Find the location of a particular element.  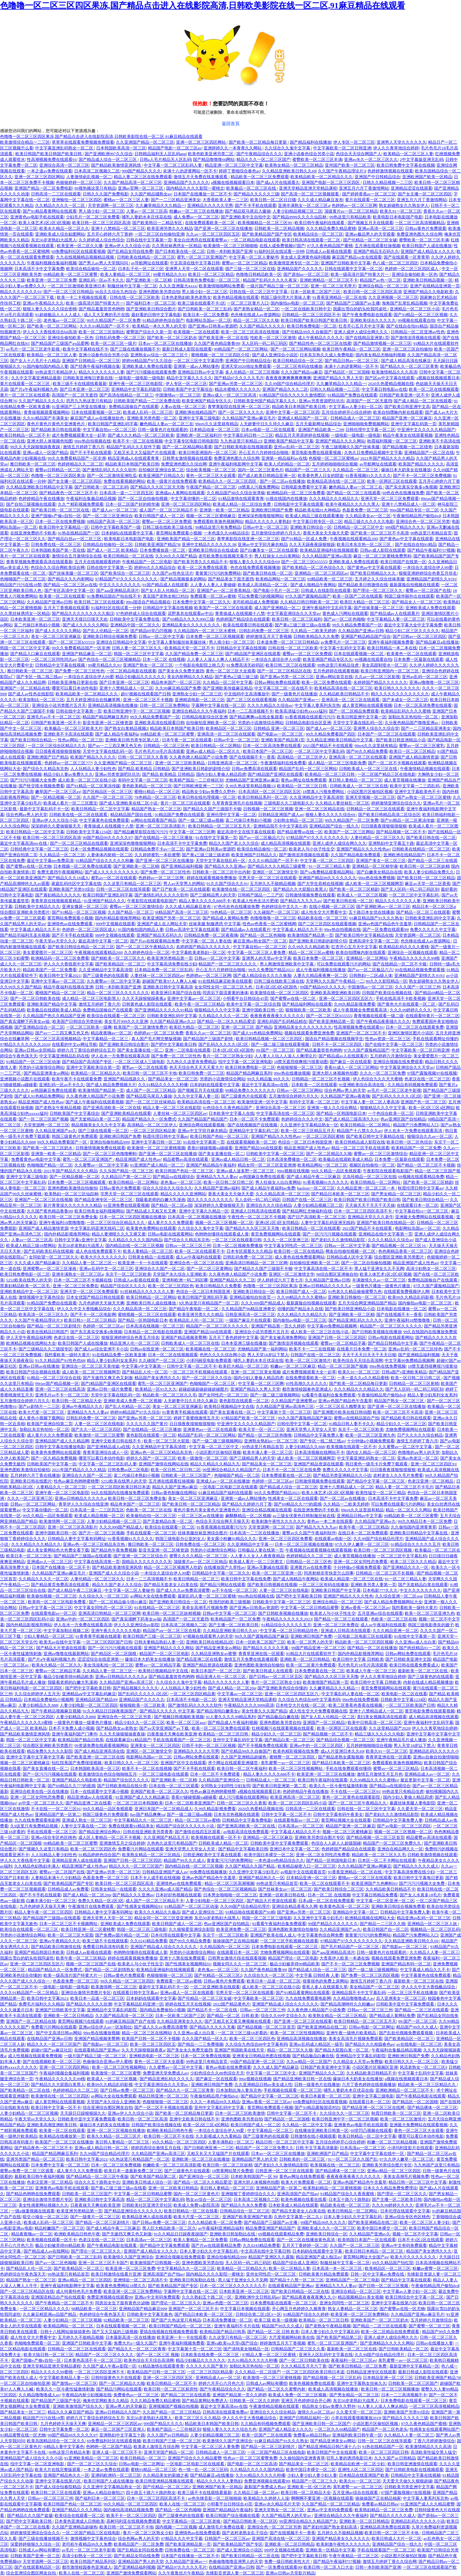

日本精品一区二区电影在线观看 is located at coordinates (153, 1331).